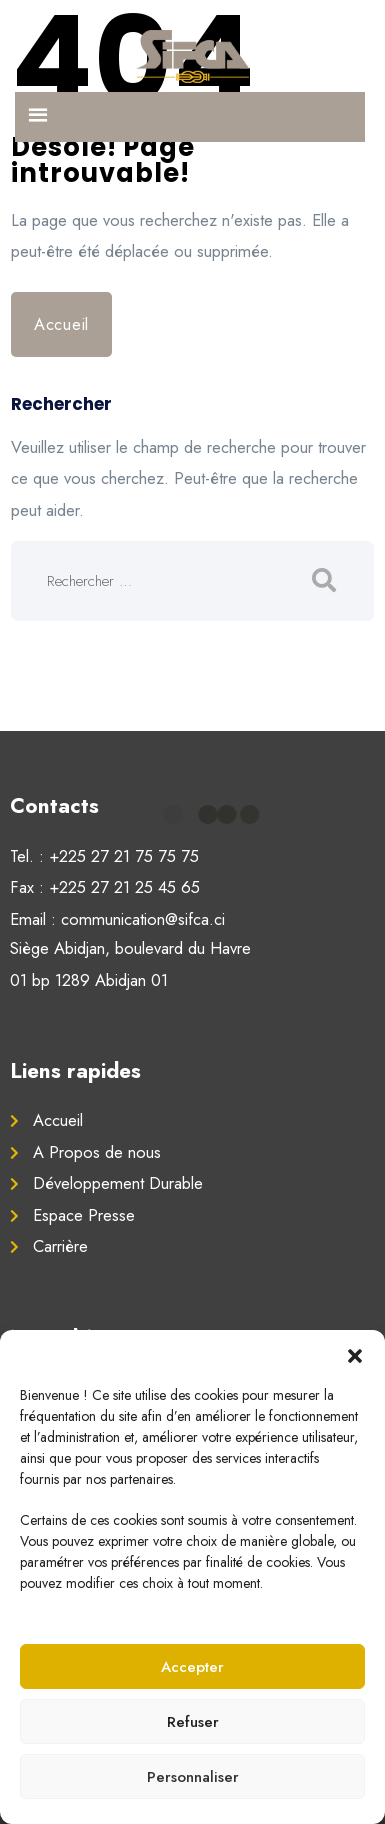 The width and height of the screenshot is (385, 1824). I want to click on Refuser, so click(193, 1722).